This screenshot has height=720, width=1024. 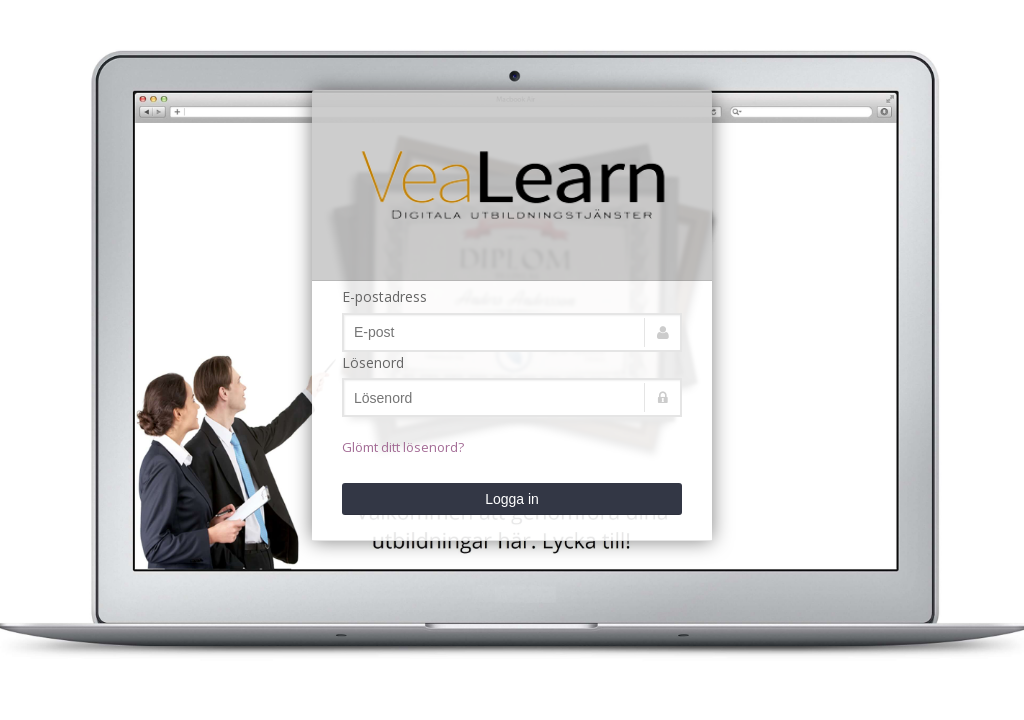 I want to click on Glömt ditt lösenord?, so click(x=403, y=447).